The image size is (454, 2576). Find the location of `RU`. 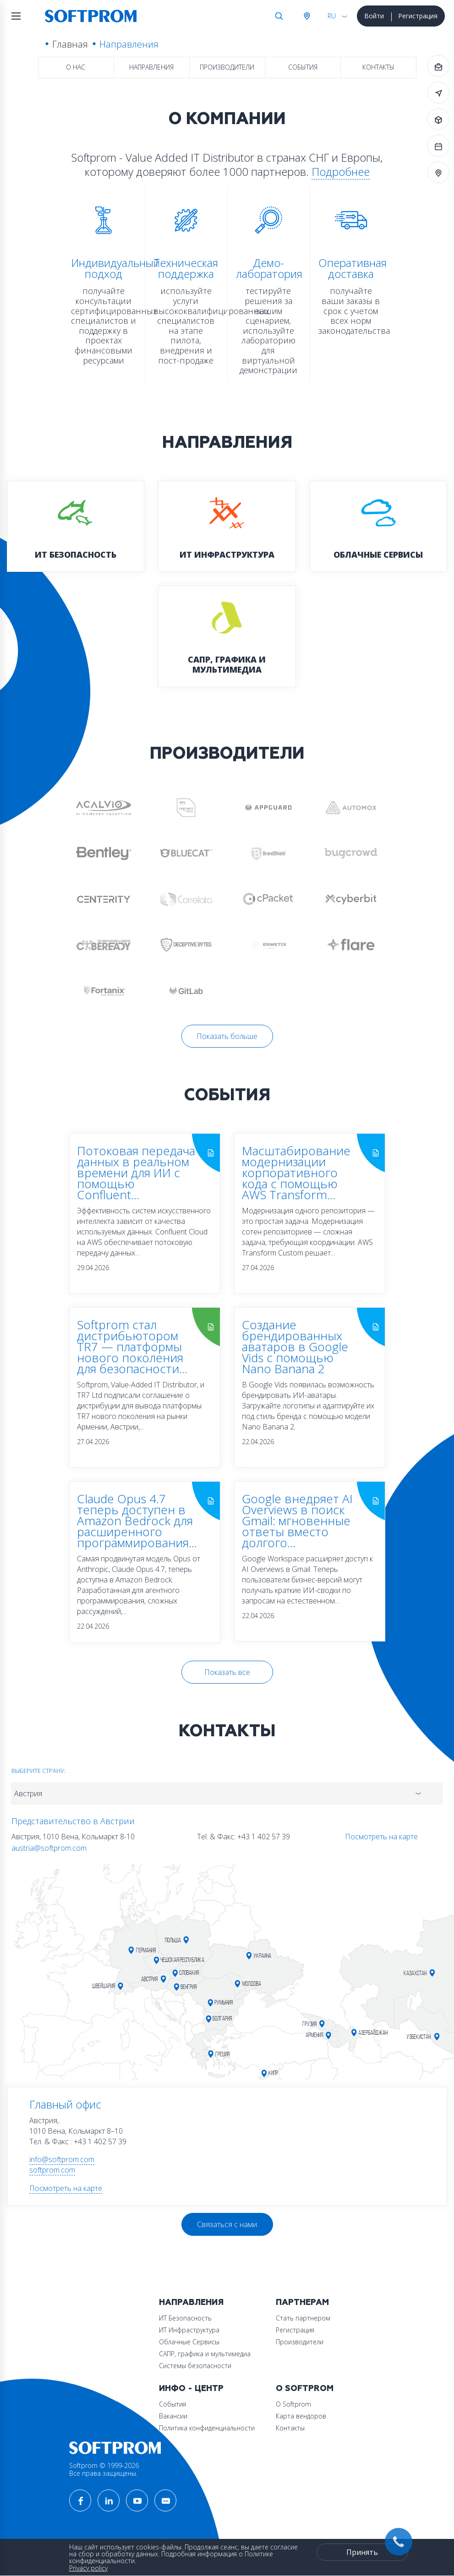

RU is located at coordinates (332, 15).